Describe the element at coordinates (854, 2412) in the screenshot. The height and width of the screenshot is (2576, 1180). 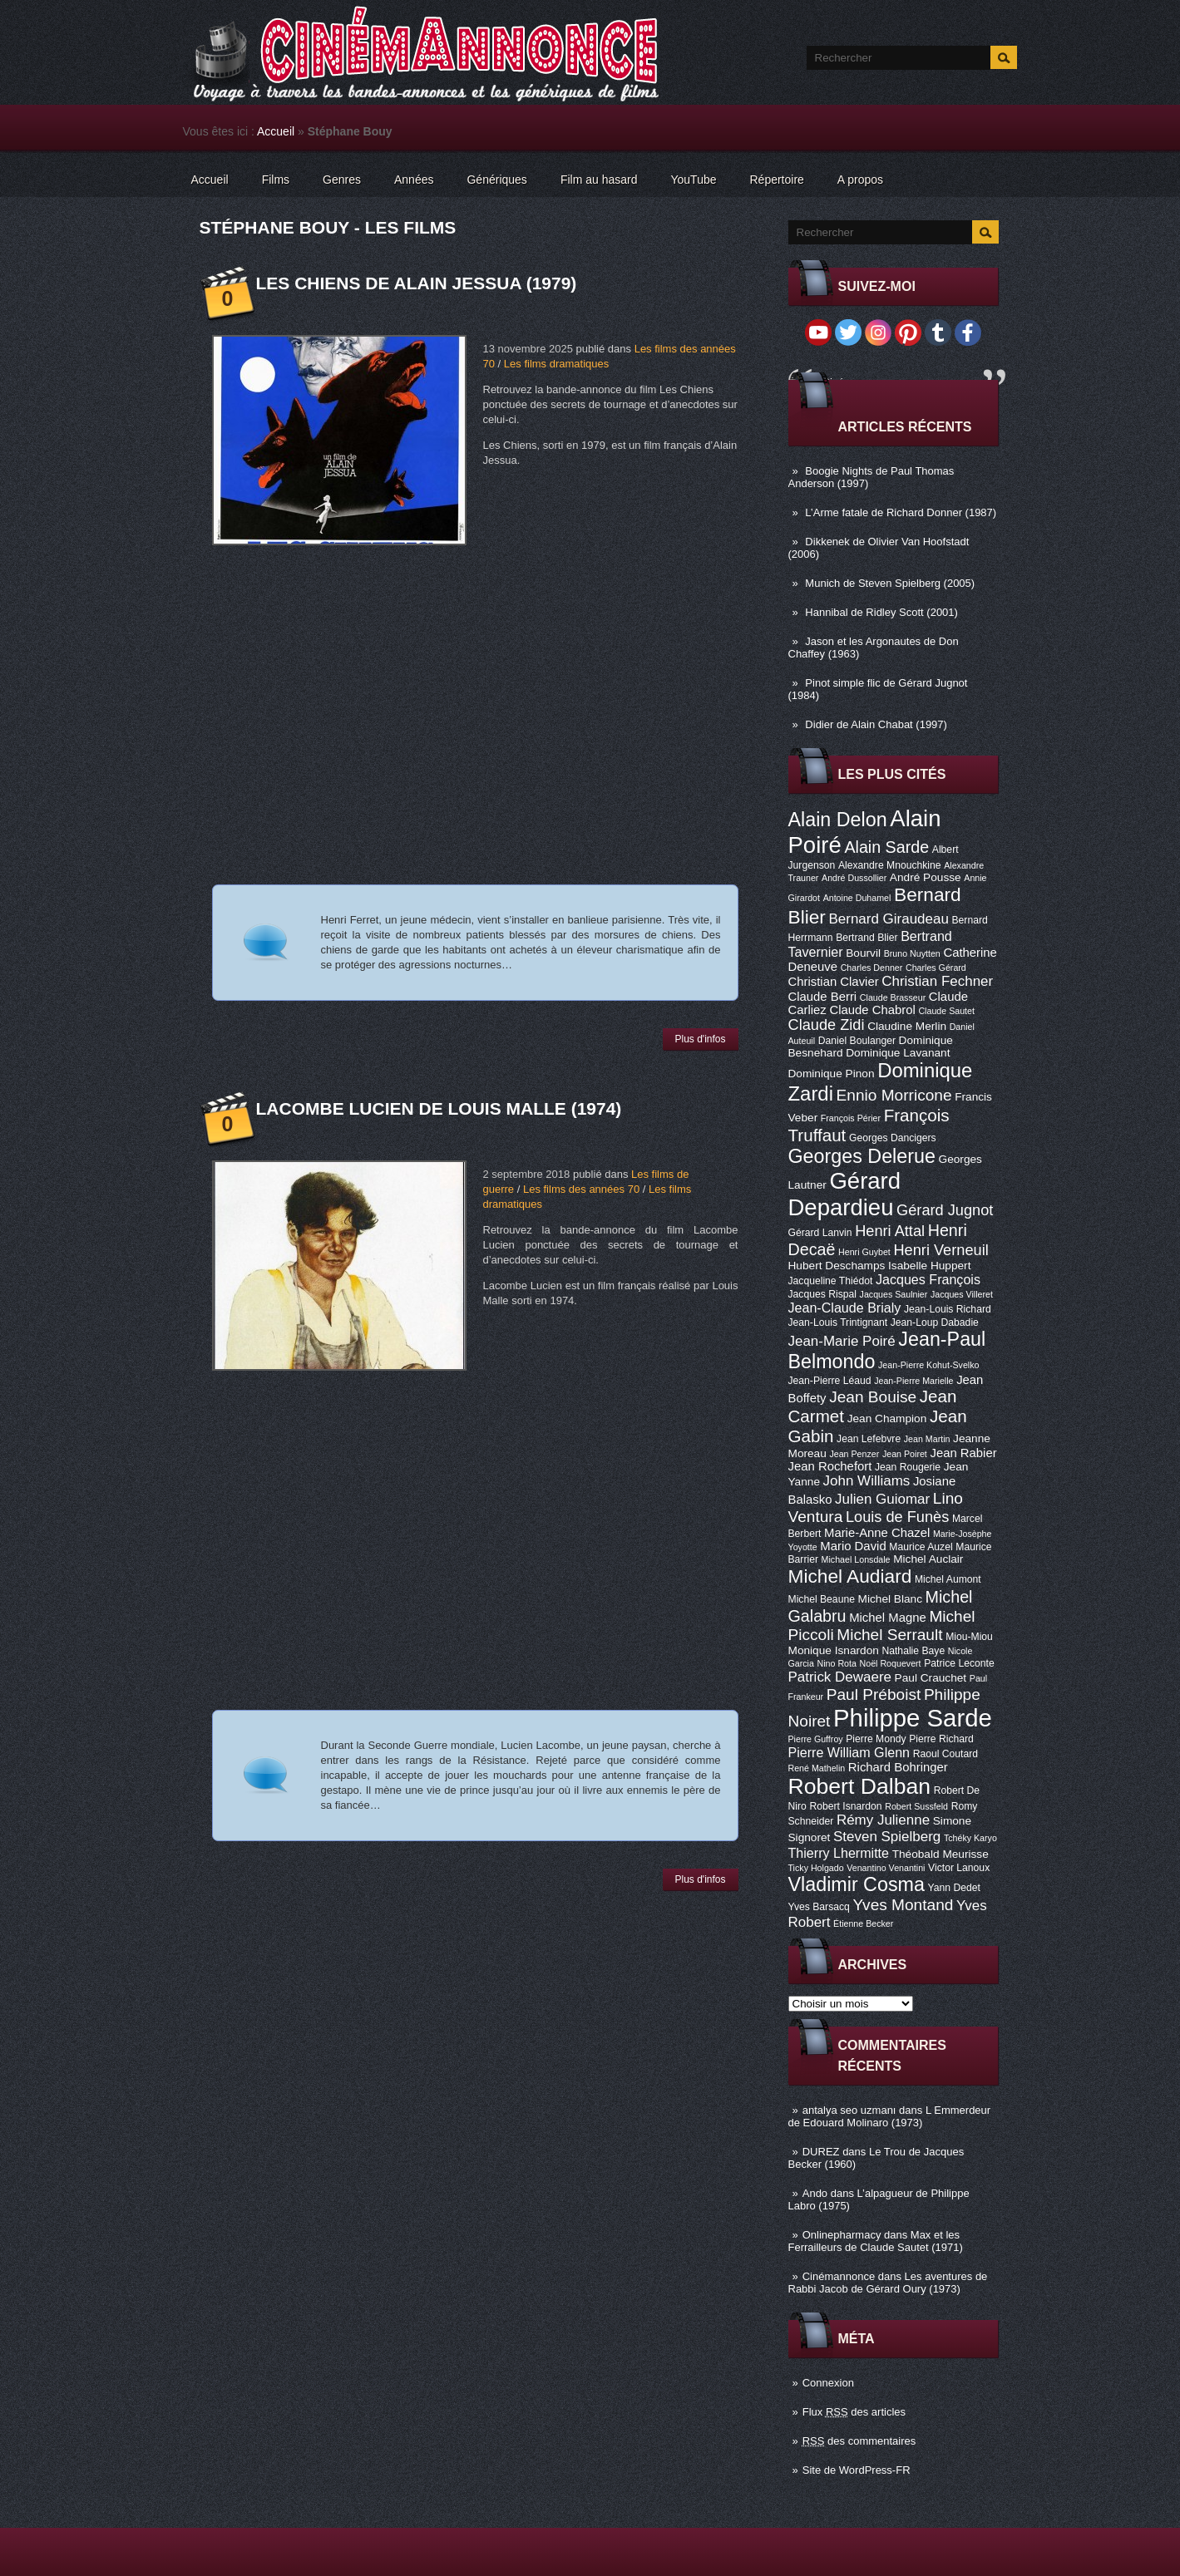
I see `Flux des articles` at that location.